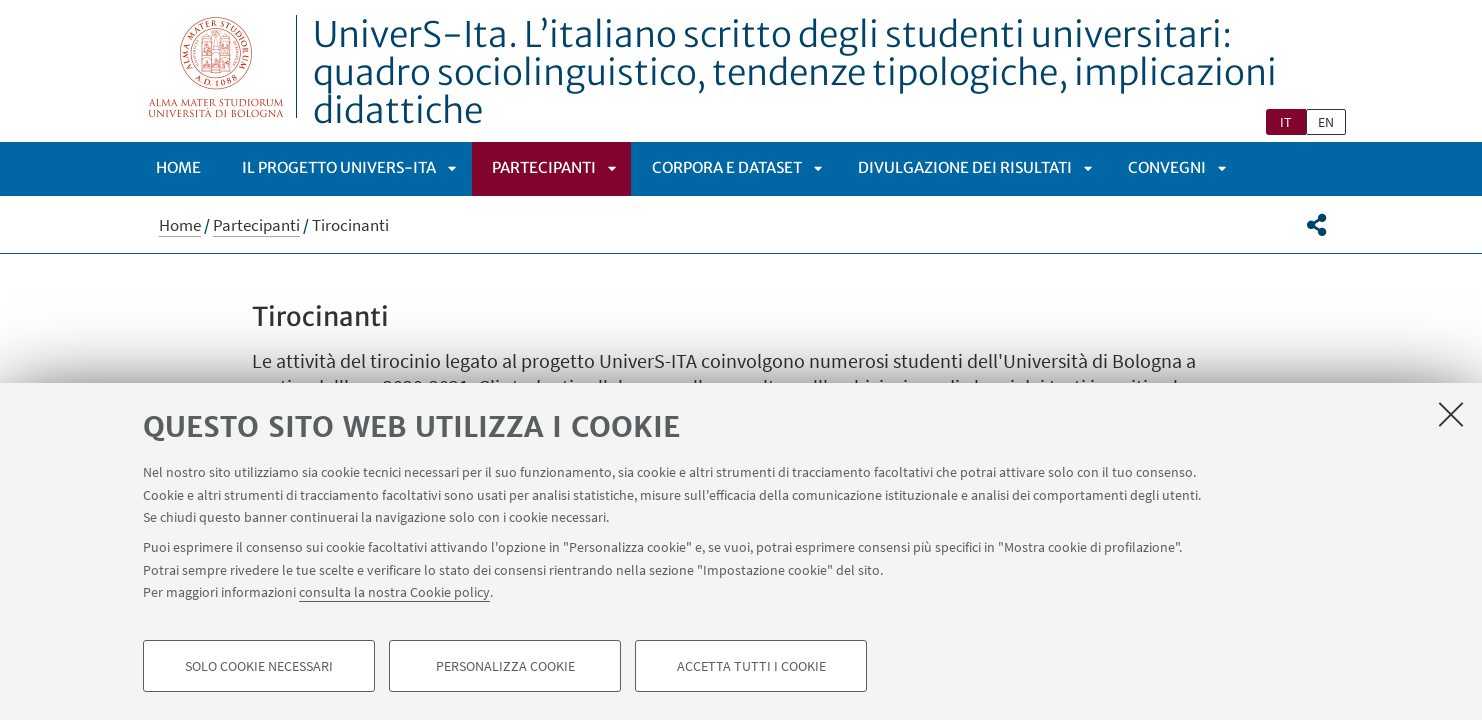  What do you see at coordinates (178, 167) in the screenshot?
I see `Home` at bounding box center [178, 167].